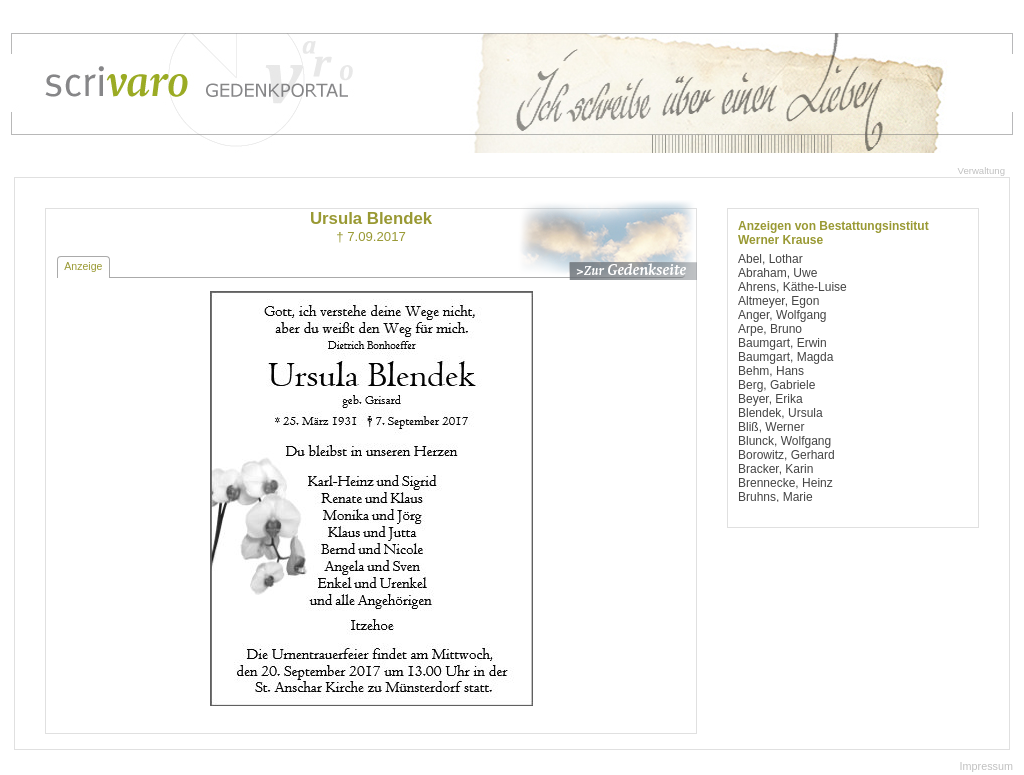 This screenshot has height=775, width=1024. I want to click on Abel, Lothar, so click(770, 259).